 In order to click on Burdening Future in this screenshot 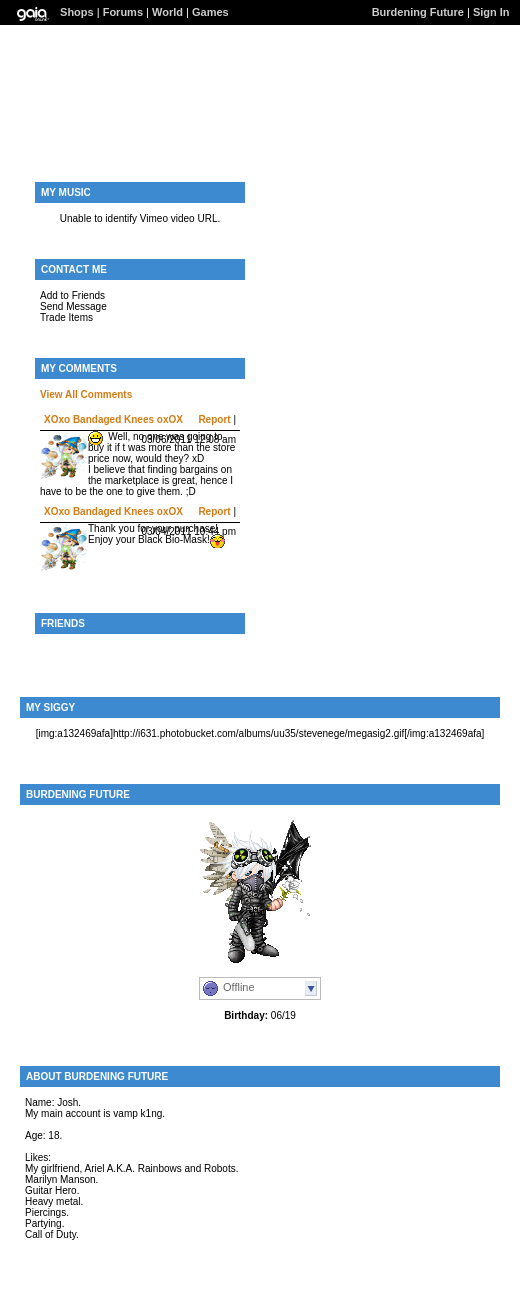, I will do `click(418, 12)`.